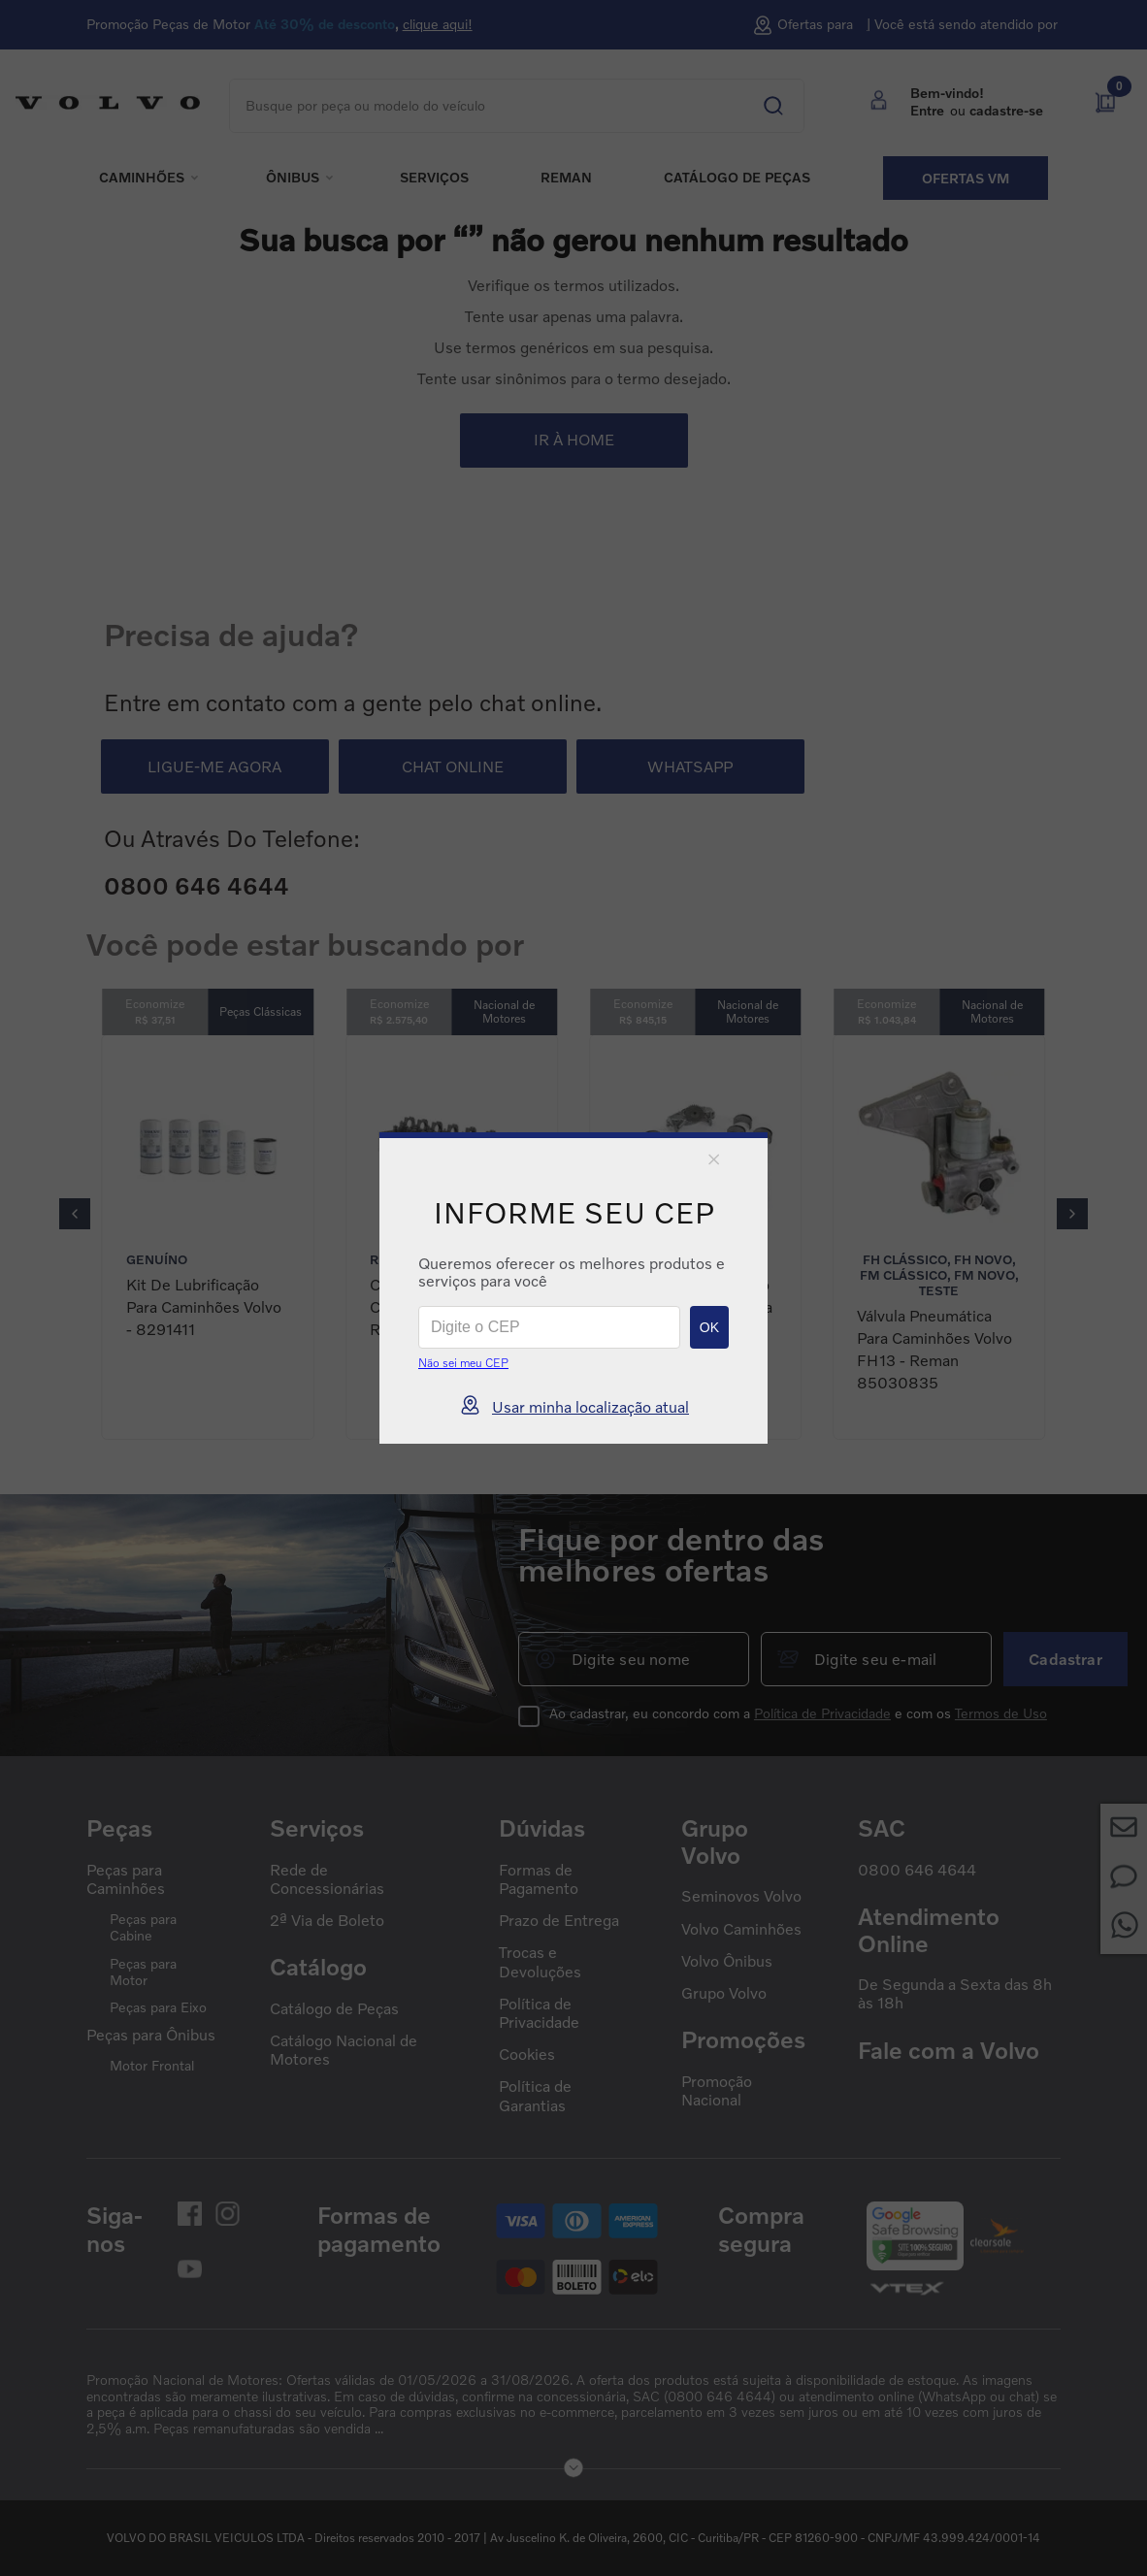  Describe the element at coordinates (451, 1237) in the screenshot. I see `[Cabeçote para Caminhões Volvo Reman - 85022751]` at that location.